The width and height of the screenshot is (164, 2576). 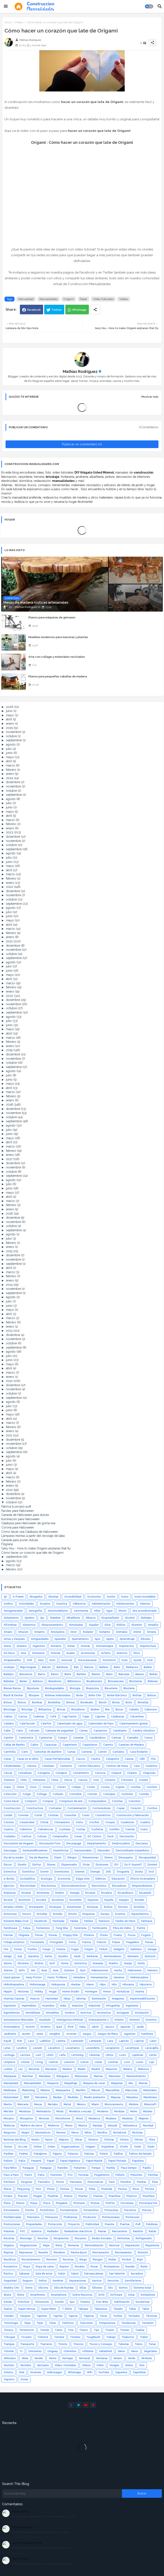 What do you see at coordinates (53, 2125) in the screenshot?
I see `Muñecos` at bounding box center [53, 2125].